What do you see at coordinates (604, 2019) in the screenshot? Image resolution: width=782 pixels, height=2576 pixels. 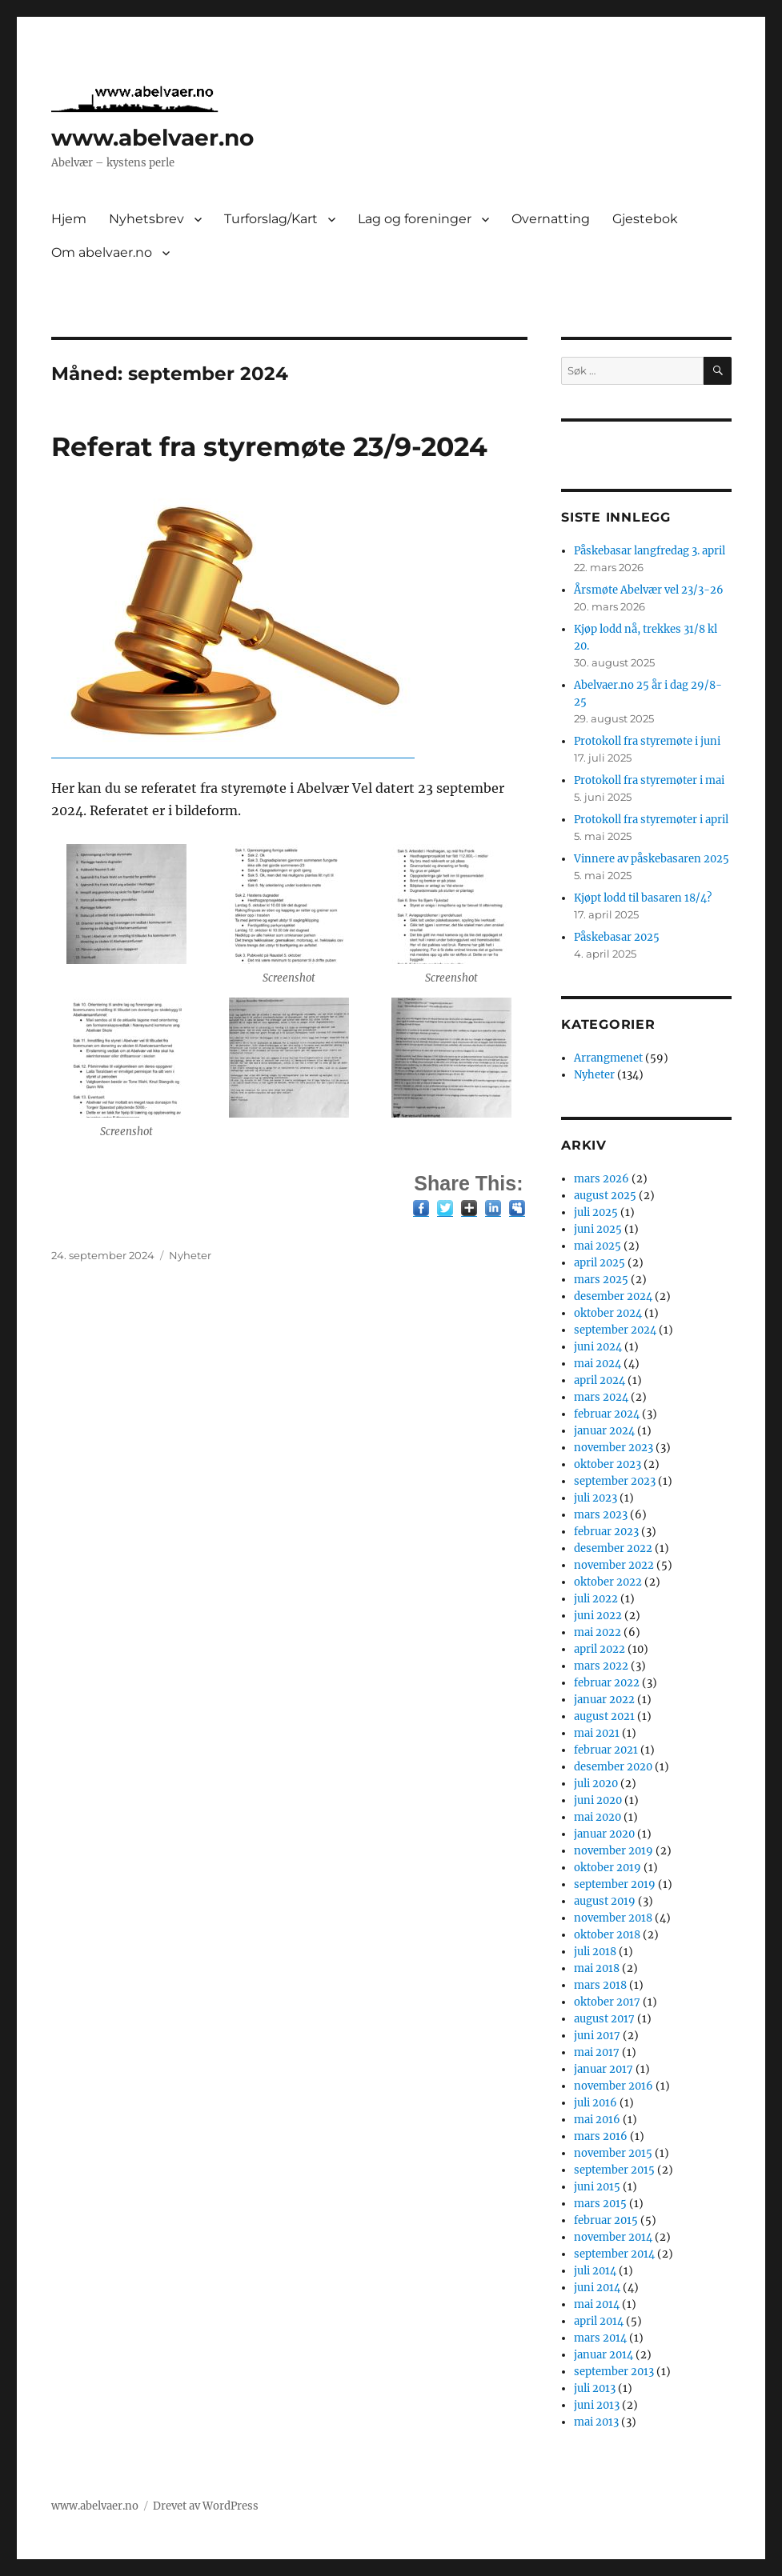 I see `august 2017` at bounding box center [604, 2019].